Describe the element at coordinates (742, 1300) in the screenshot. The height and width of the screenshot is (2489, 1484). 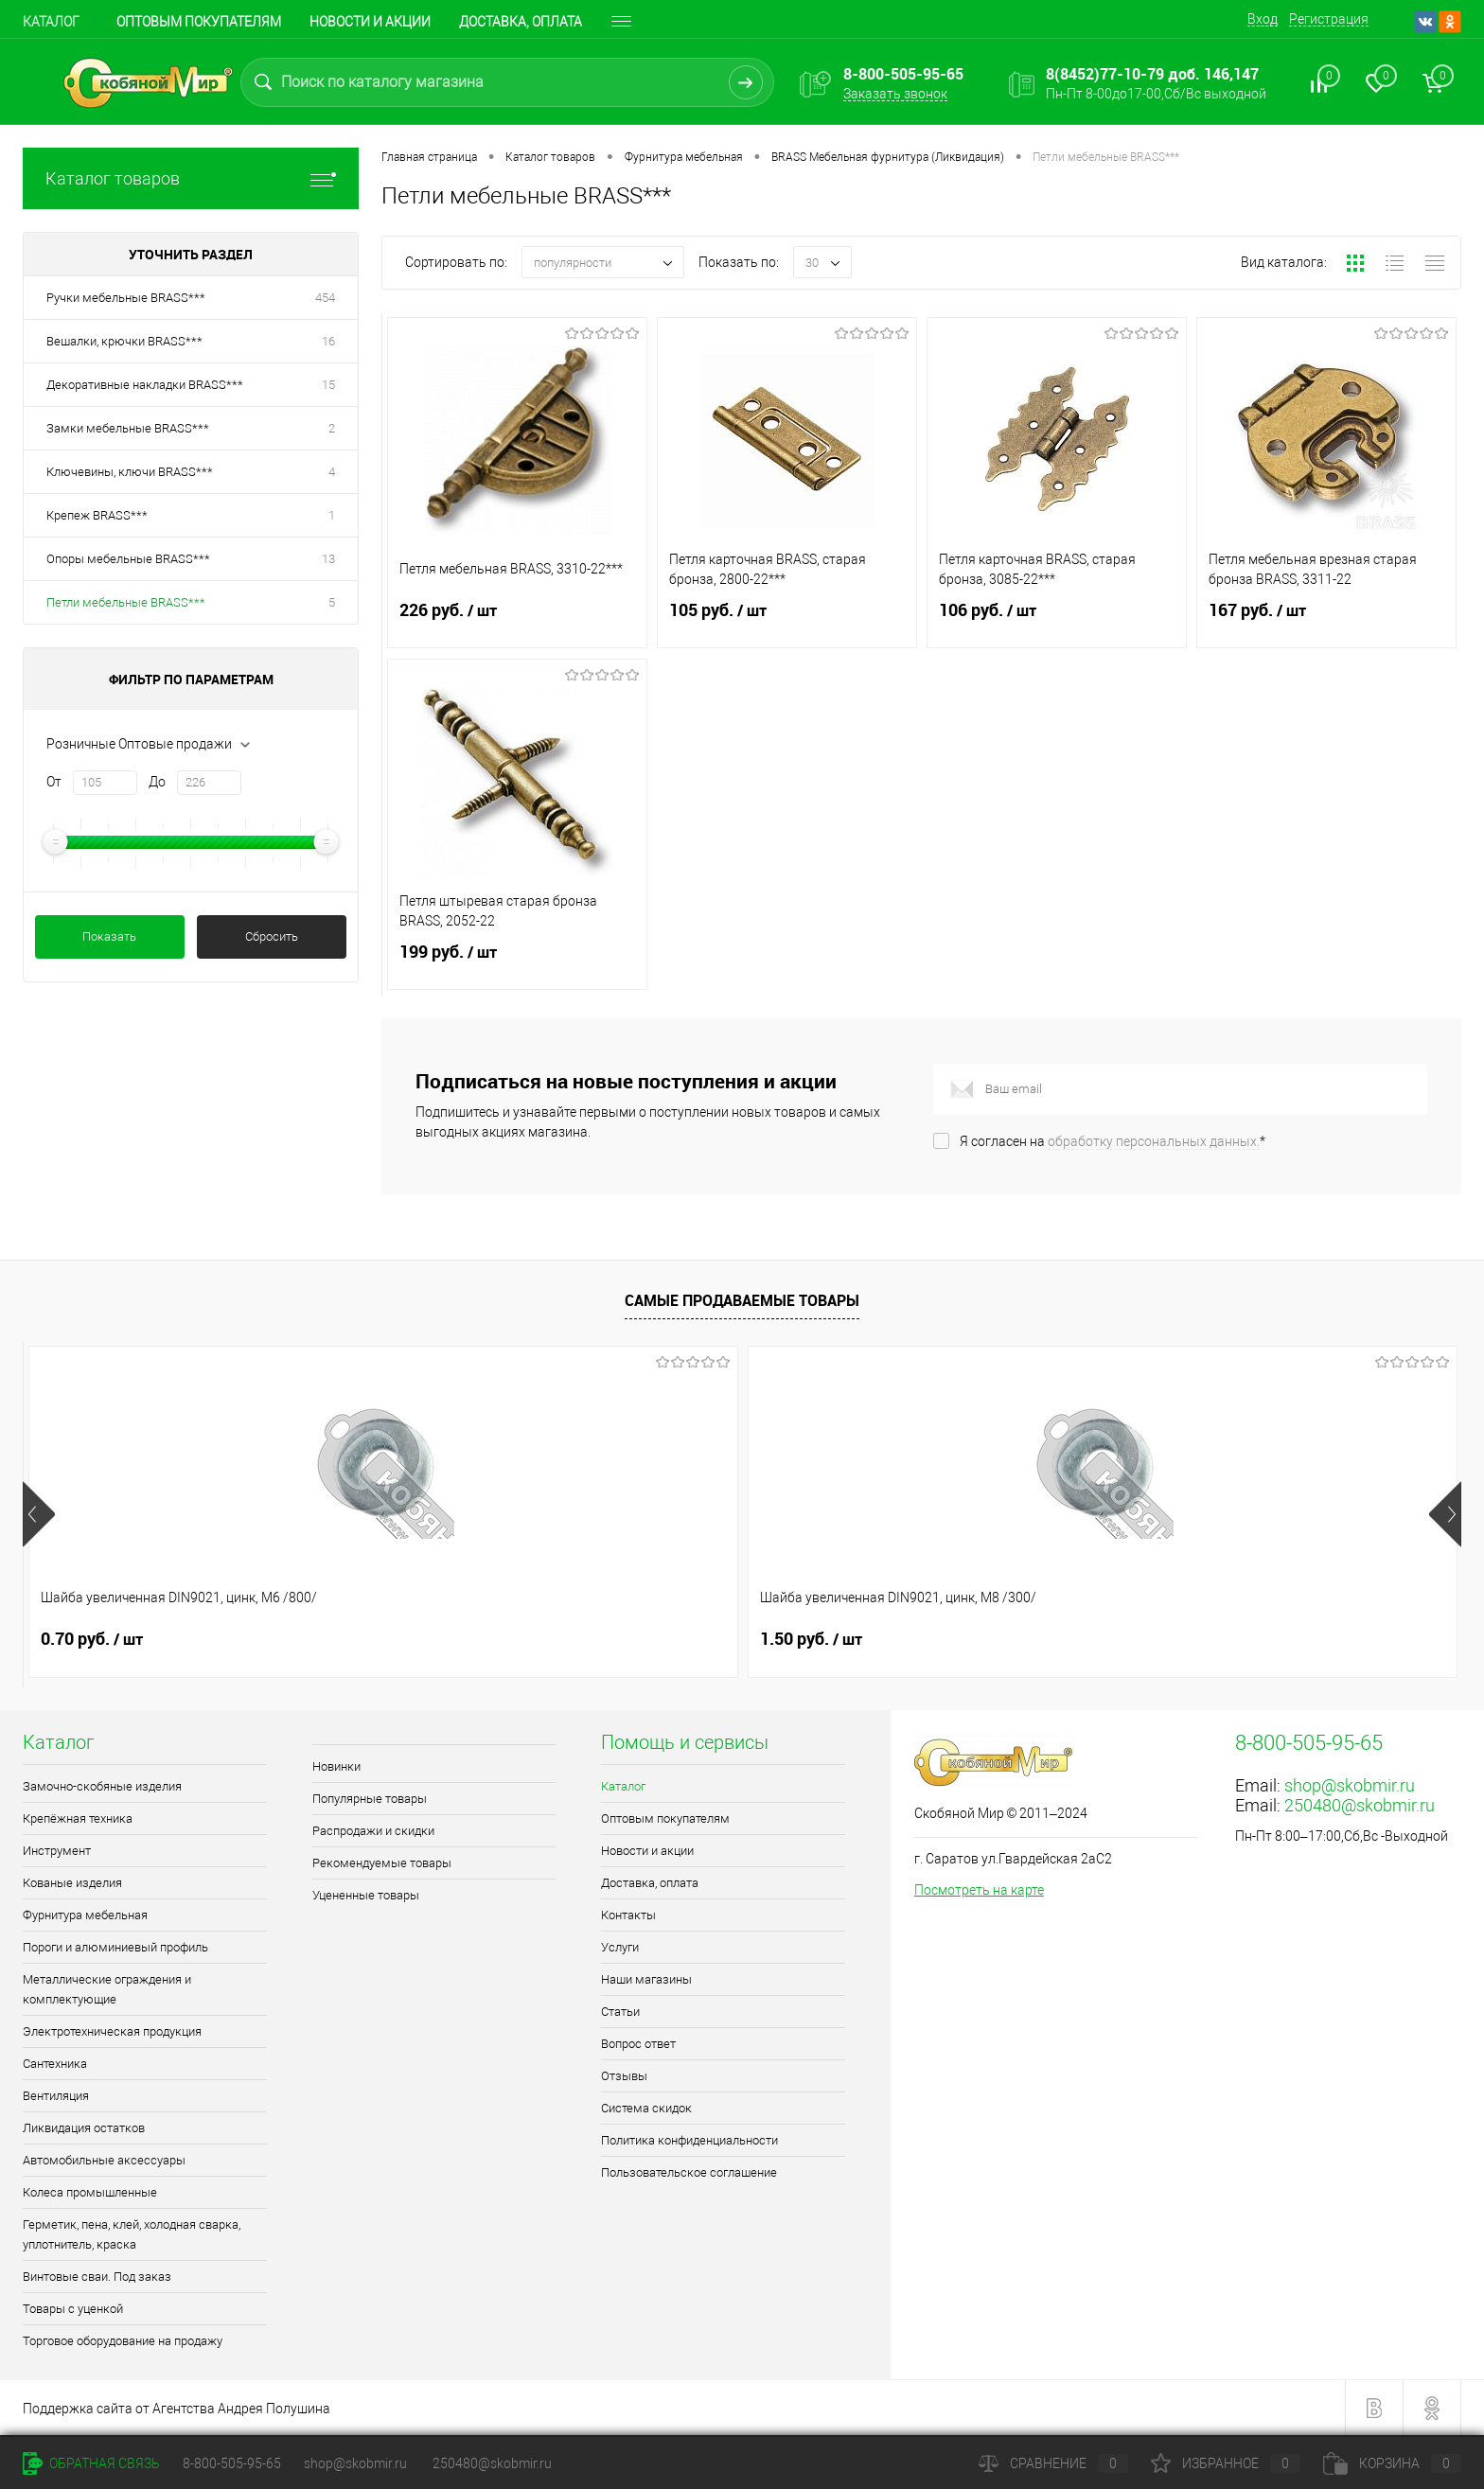
I see `Самые продаваемые товары` at that location.